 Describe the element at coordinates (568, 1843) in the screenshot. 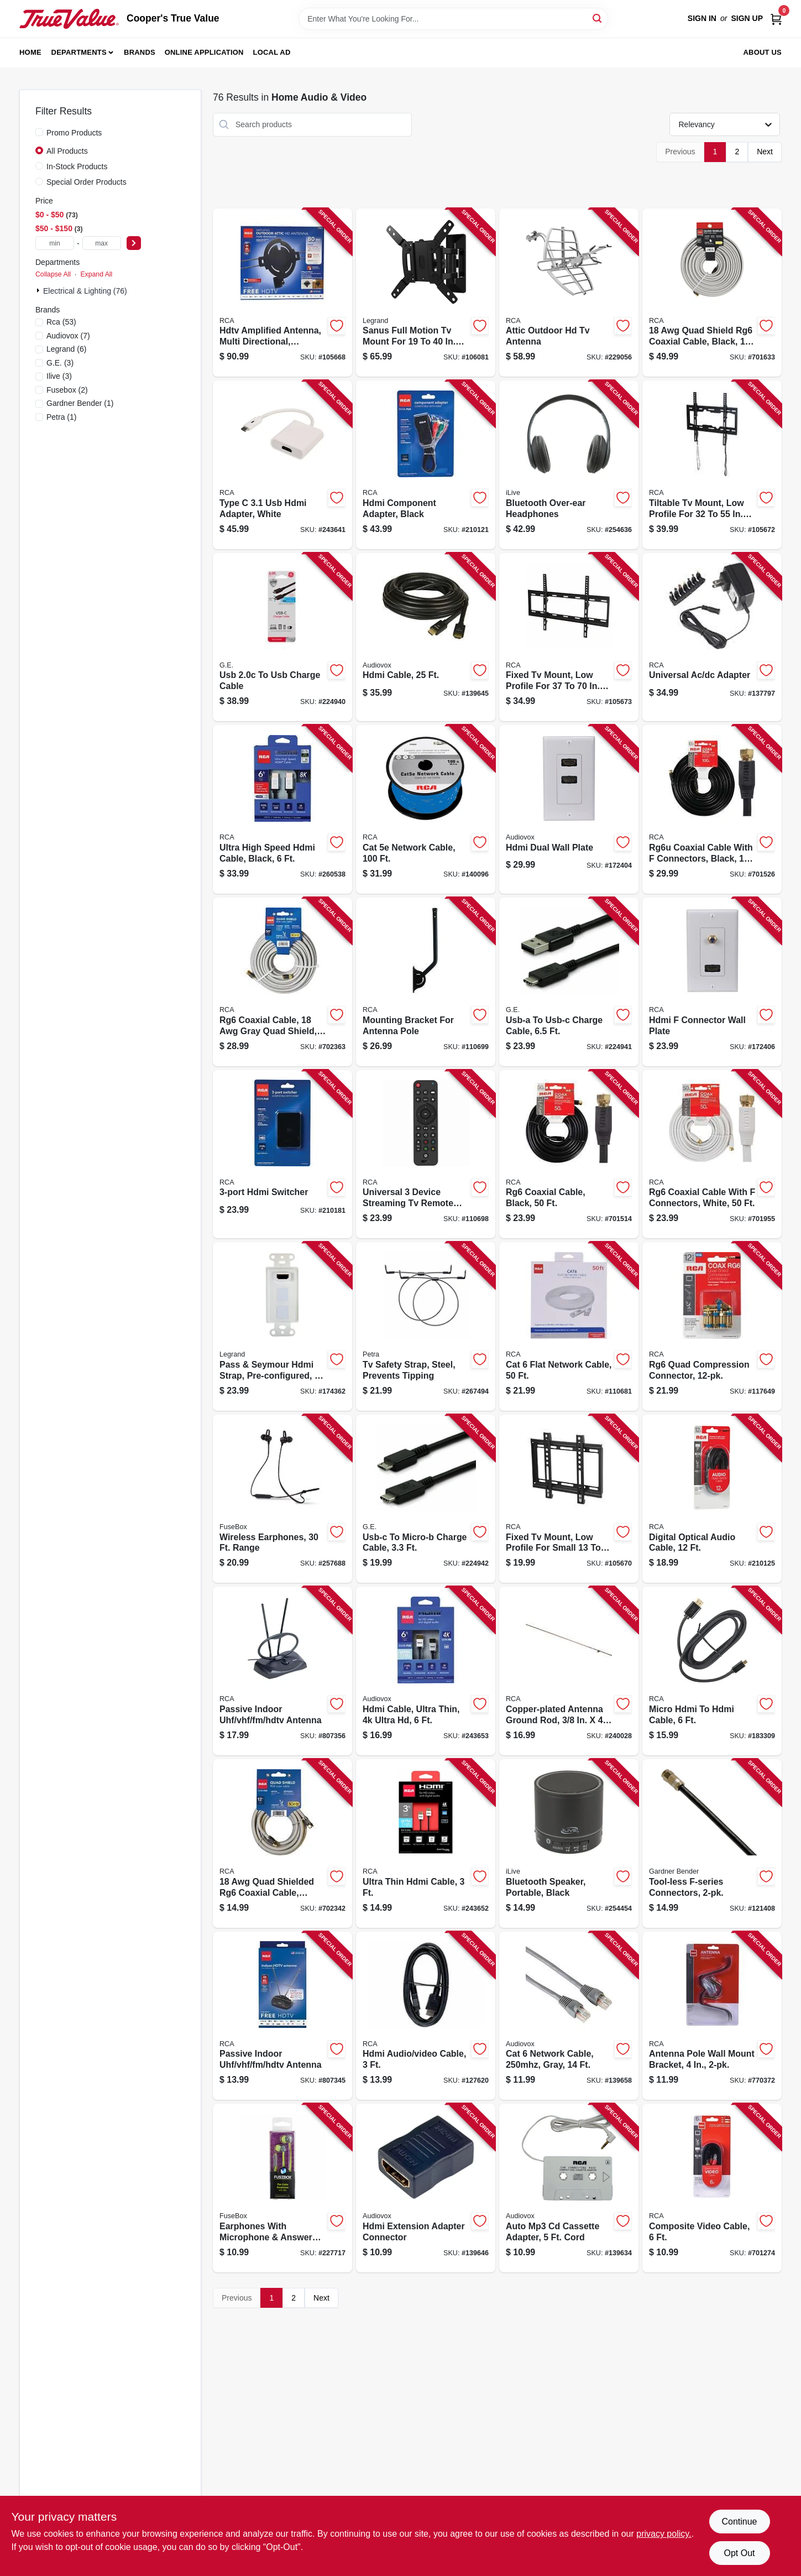

I see `[Go to bluetooth-speaker-portable-black-047323160707-254454 product page]` at that location.